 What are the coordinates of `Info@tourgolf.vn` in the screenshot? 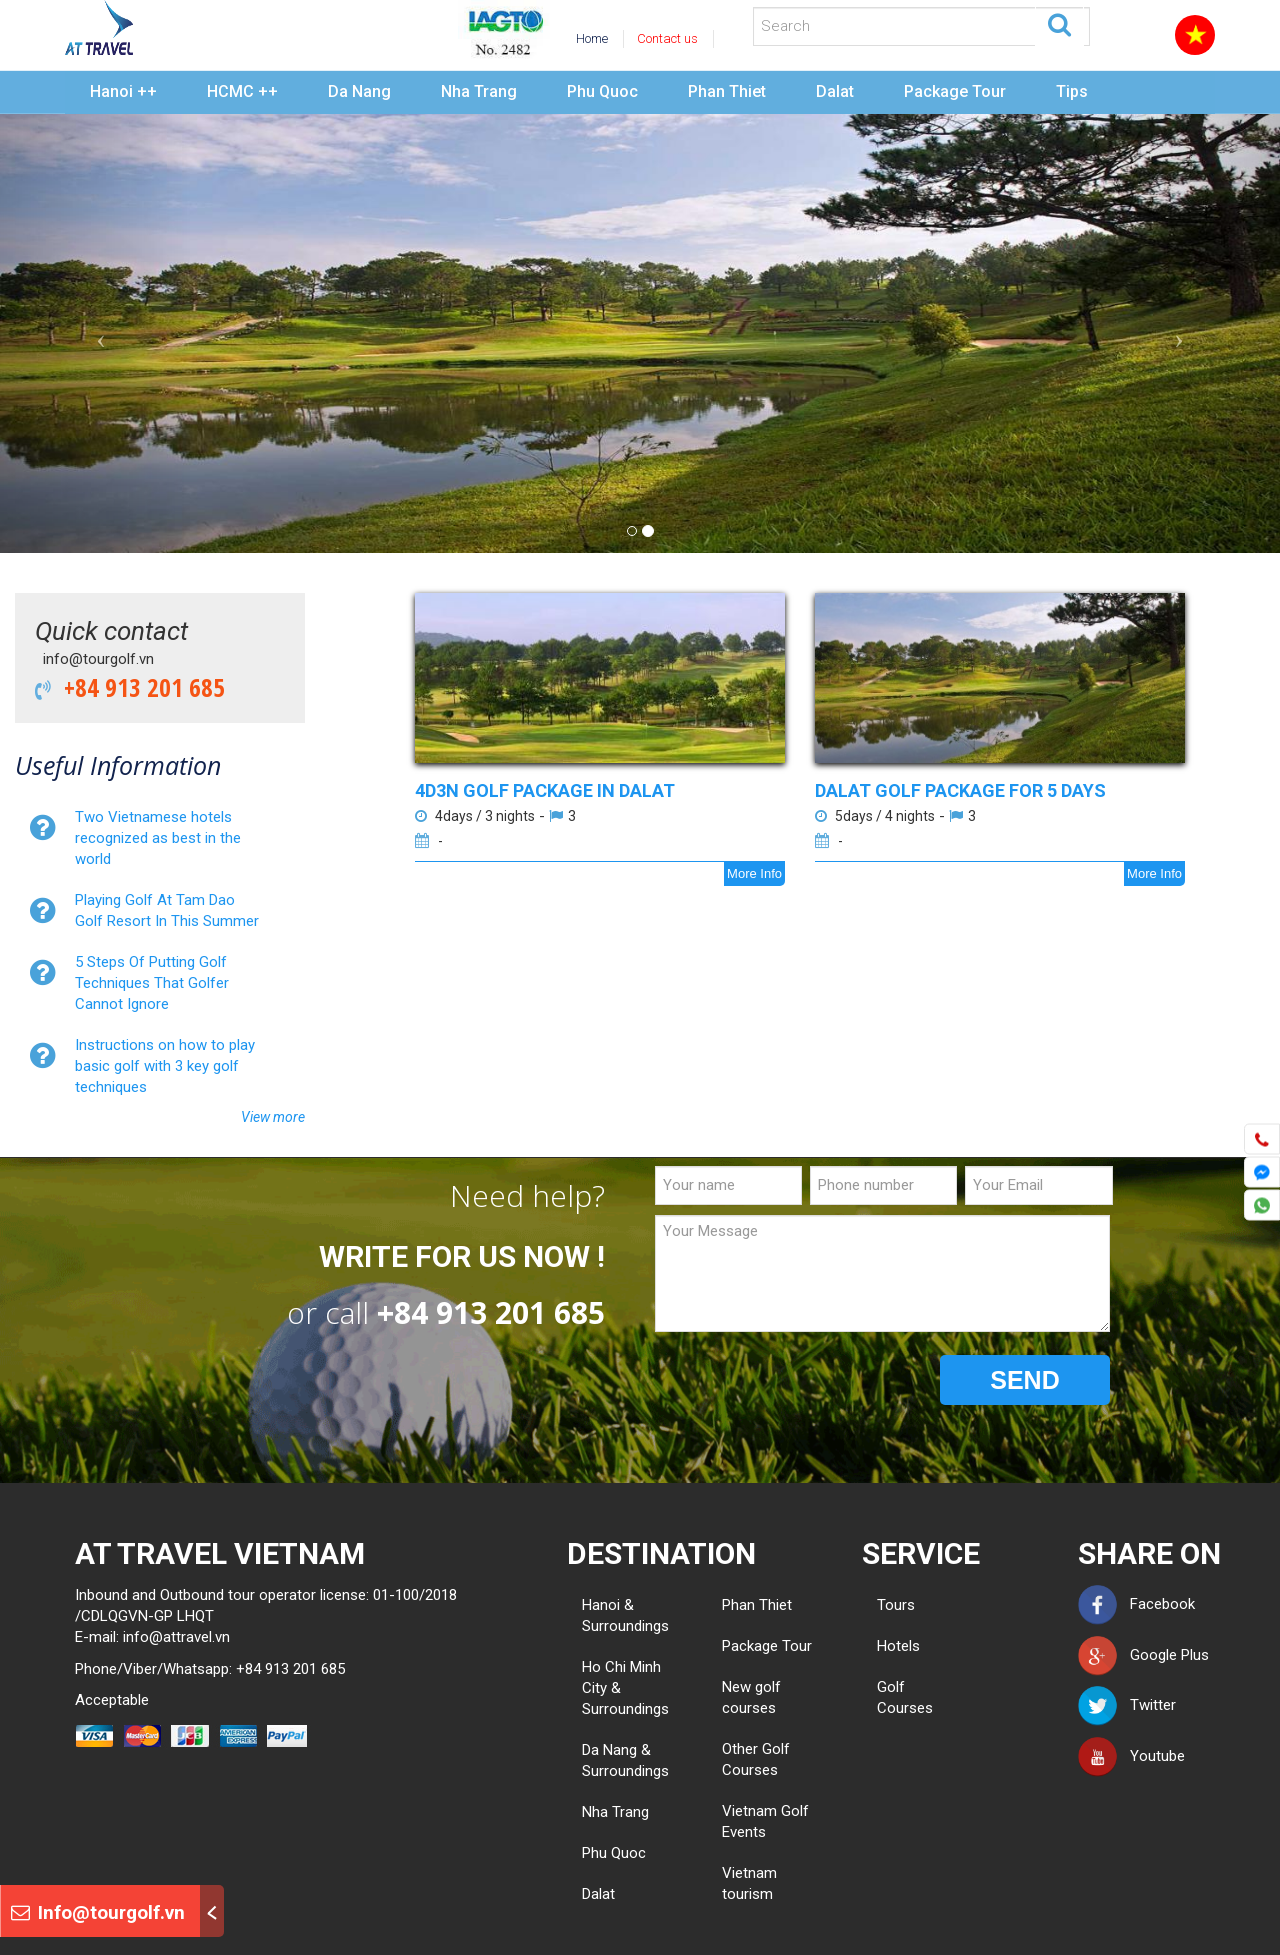 It's located at (98, 1912).